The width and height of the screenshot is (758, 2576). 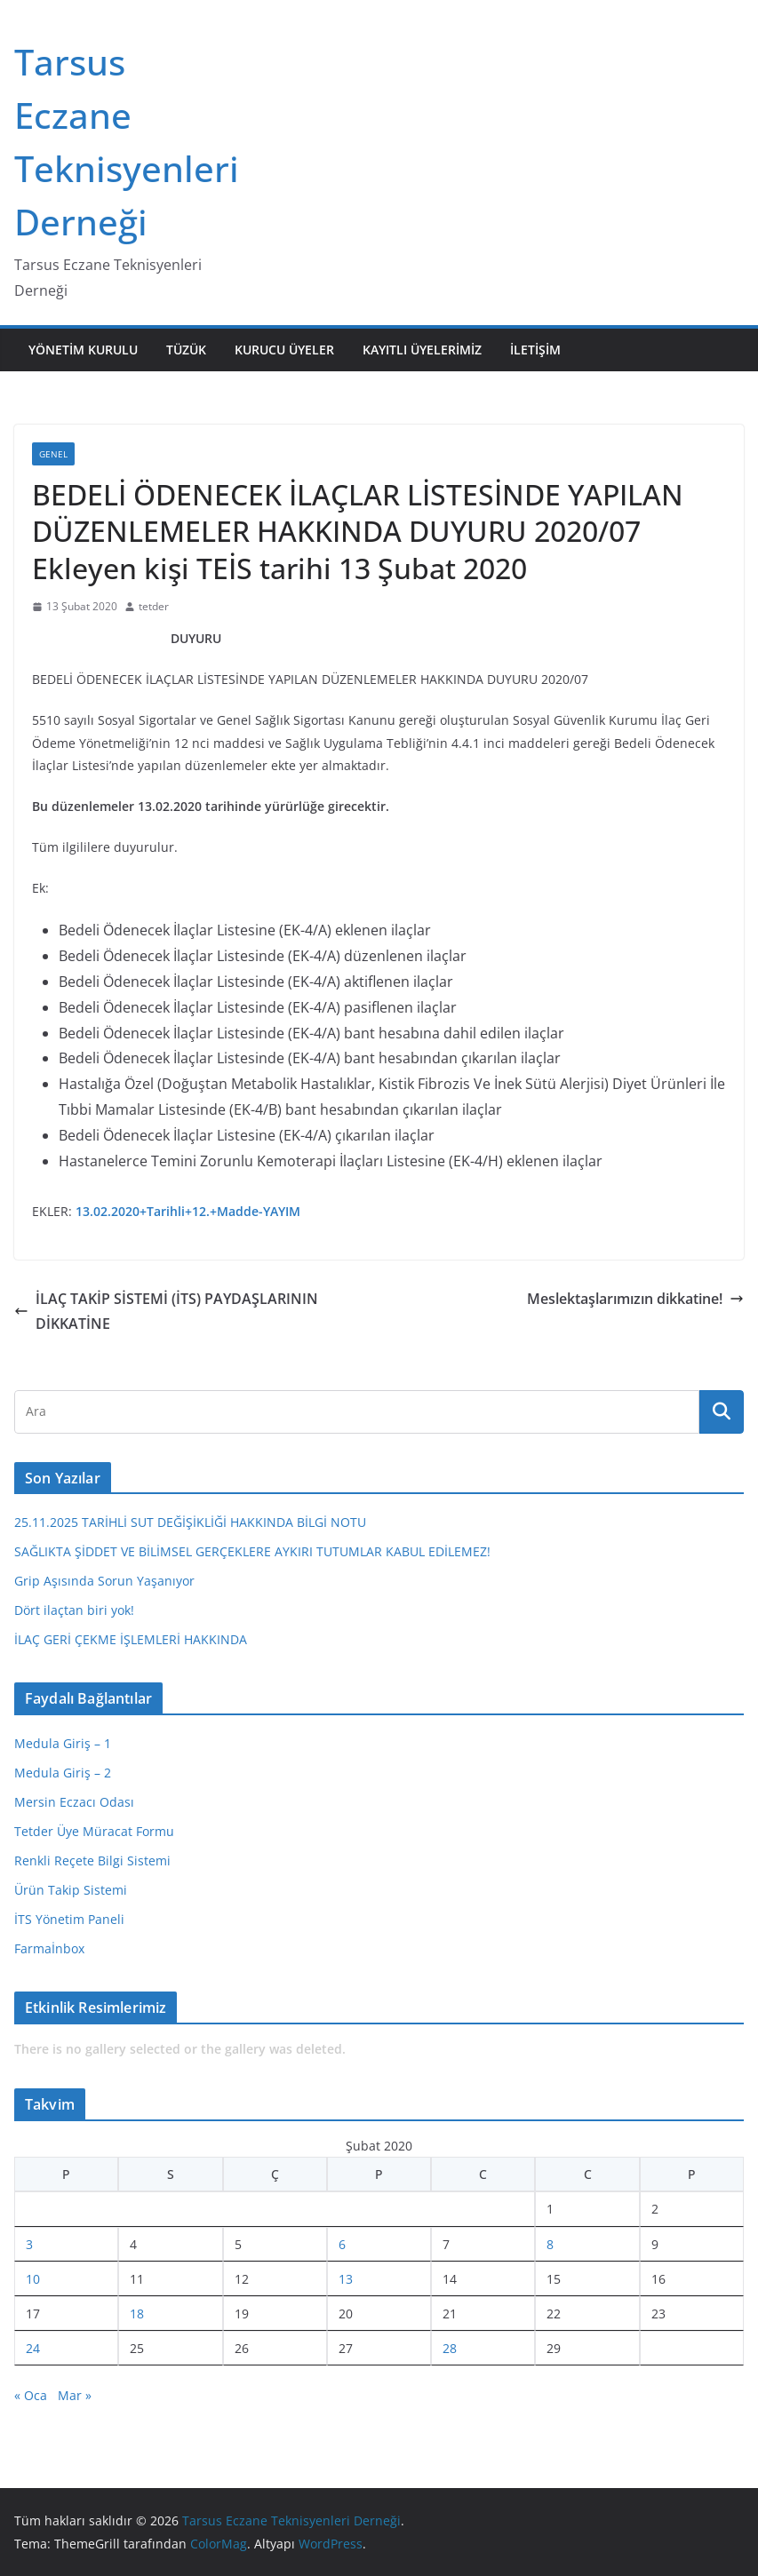 What do you see at coordinates (92, 1860) in the screenshot?
I see `Renkli Reçete Bilgi Sistemi` at bounding box center [92, 1860].